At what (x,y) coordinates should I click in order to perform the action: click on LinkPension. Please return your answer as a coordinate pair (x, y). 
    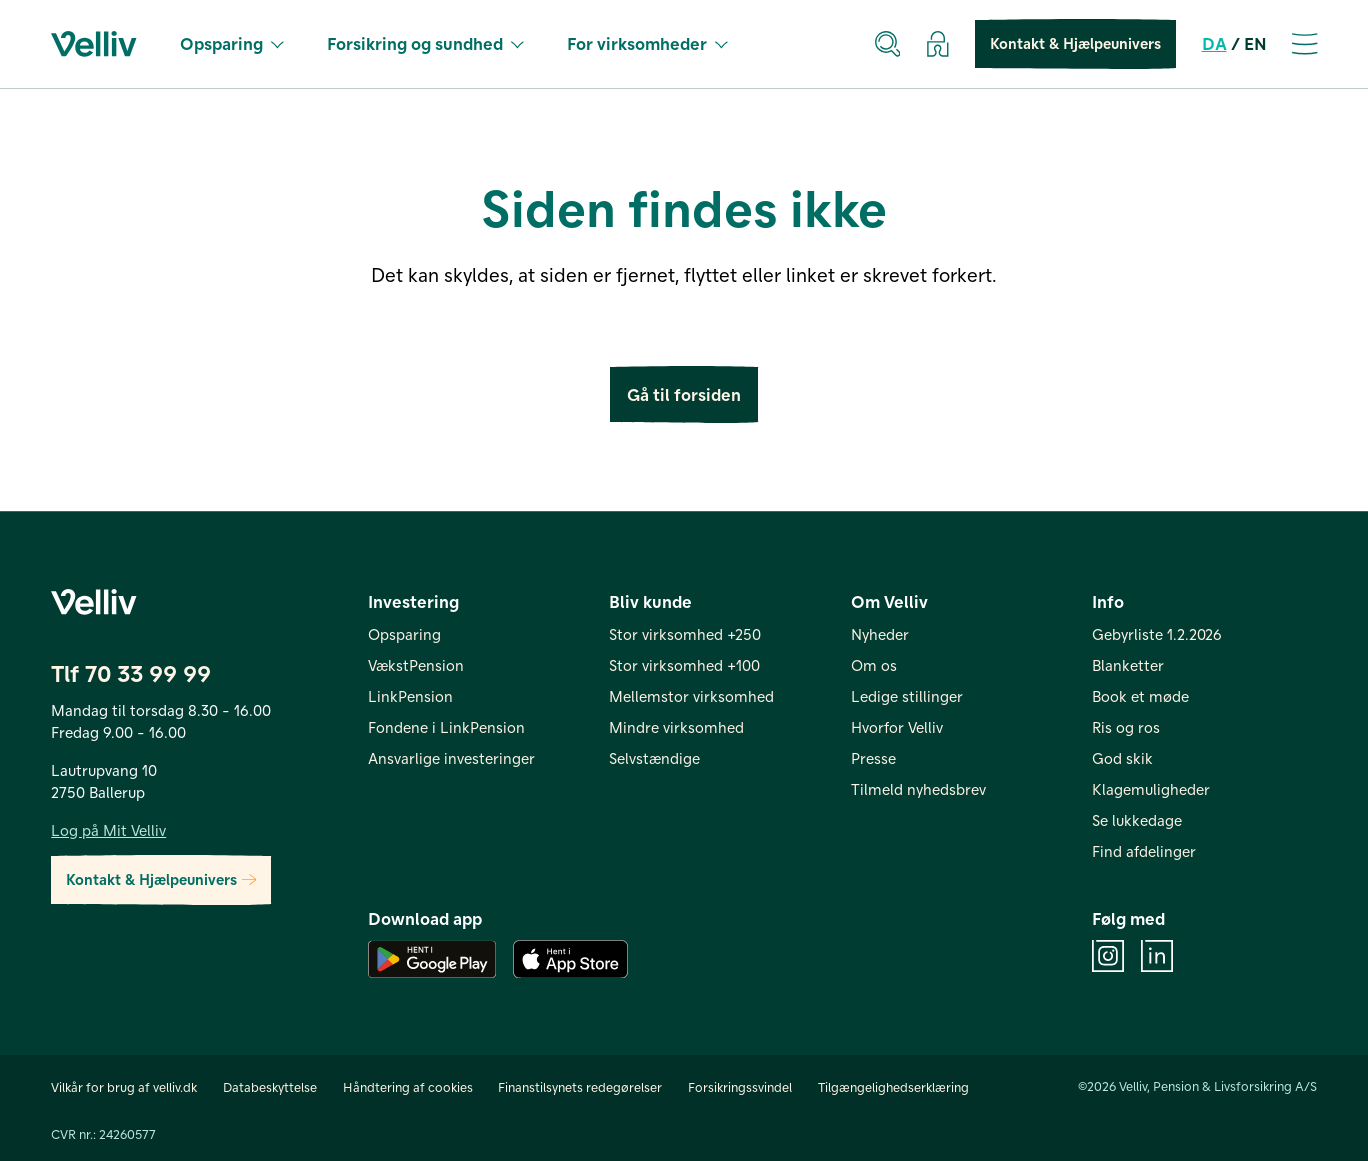
    Looking at the image, I should click on (410, 696).